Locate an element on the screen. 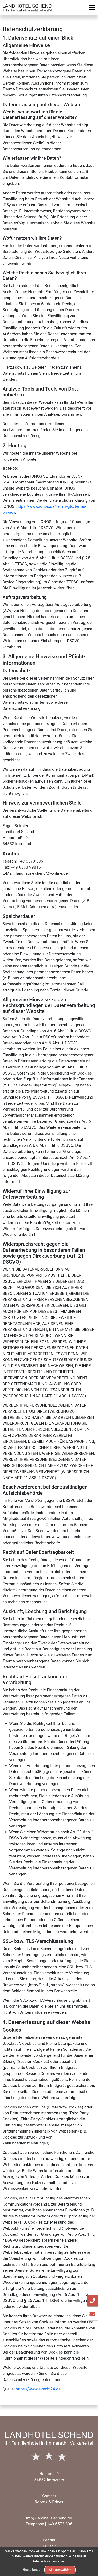 Image resolution: width=98 pixels, height=2576 pixels. https://www.e-recht24.de is located at coordinates (38, 2389).